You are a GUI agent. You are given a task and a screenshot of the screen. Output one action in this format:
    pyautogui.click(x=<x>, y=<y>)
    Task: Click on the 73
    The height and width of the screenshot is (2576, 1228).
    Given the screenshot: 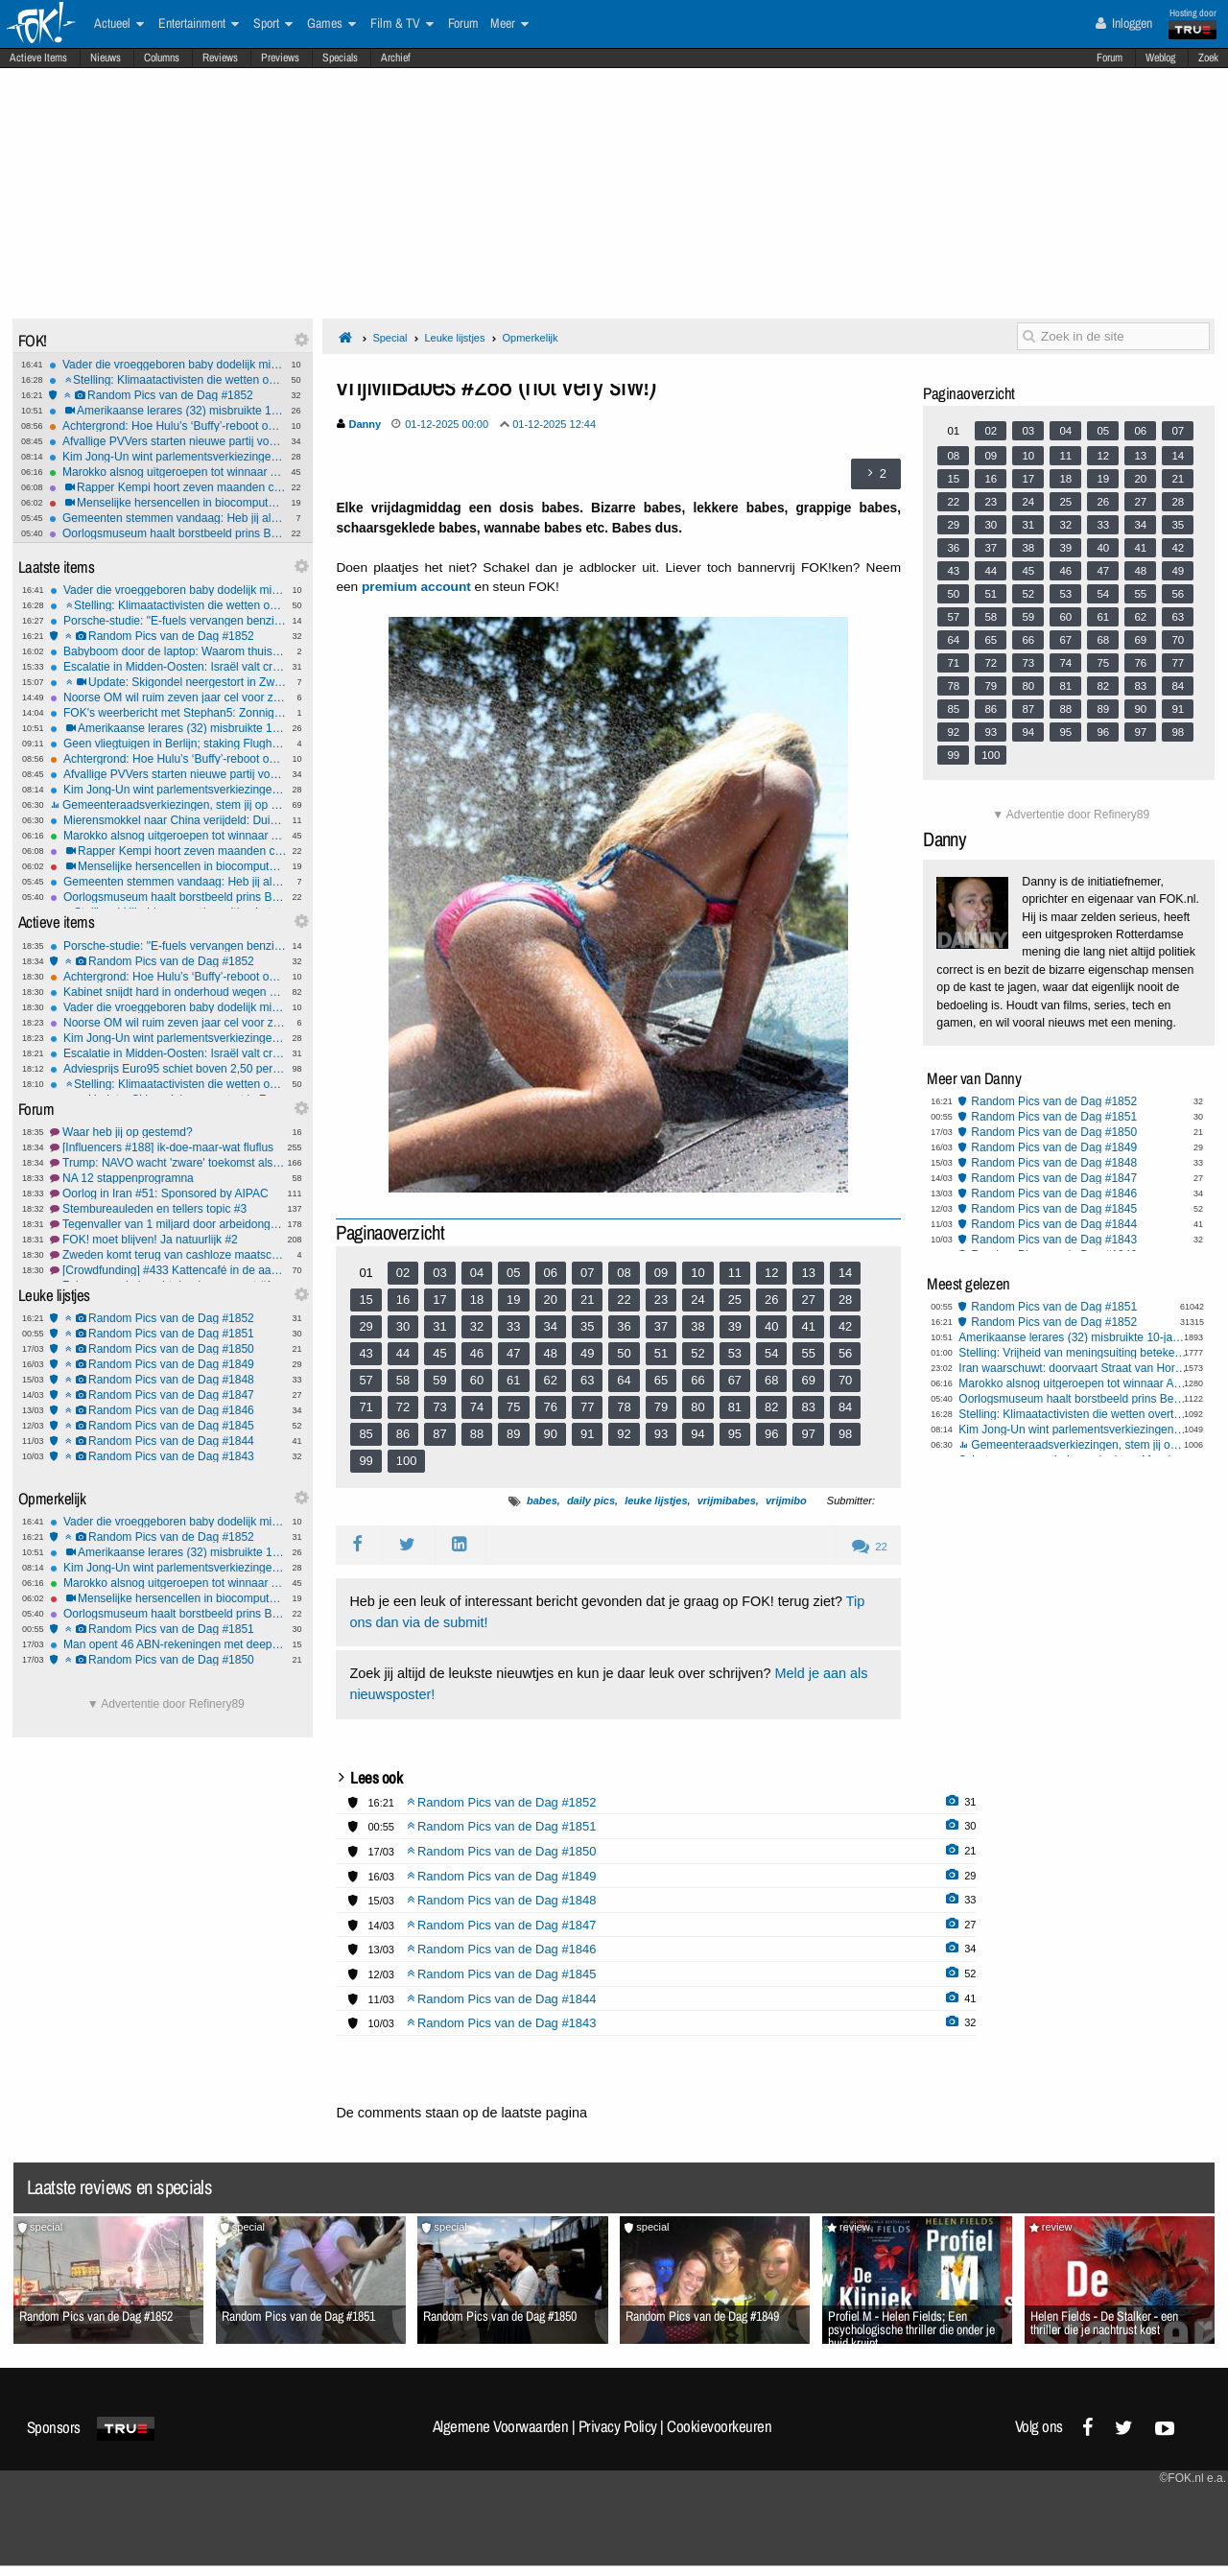 What is the action you would take?
    pyautogui.click(x=439, y=1407)
    